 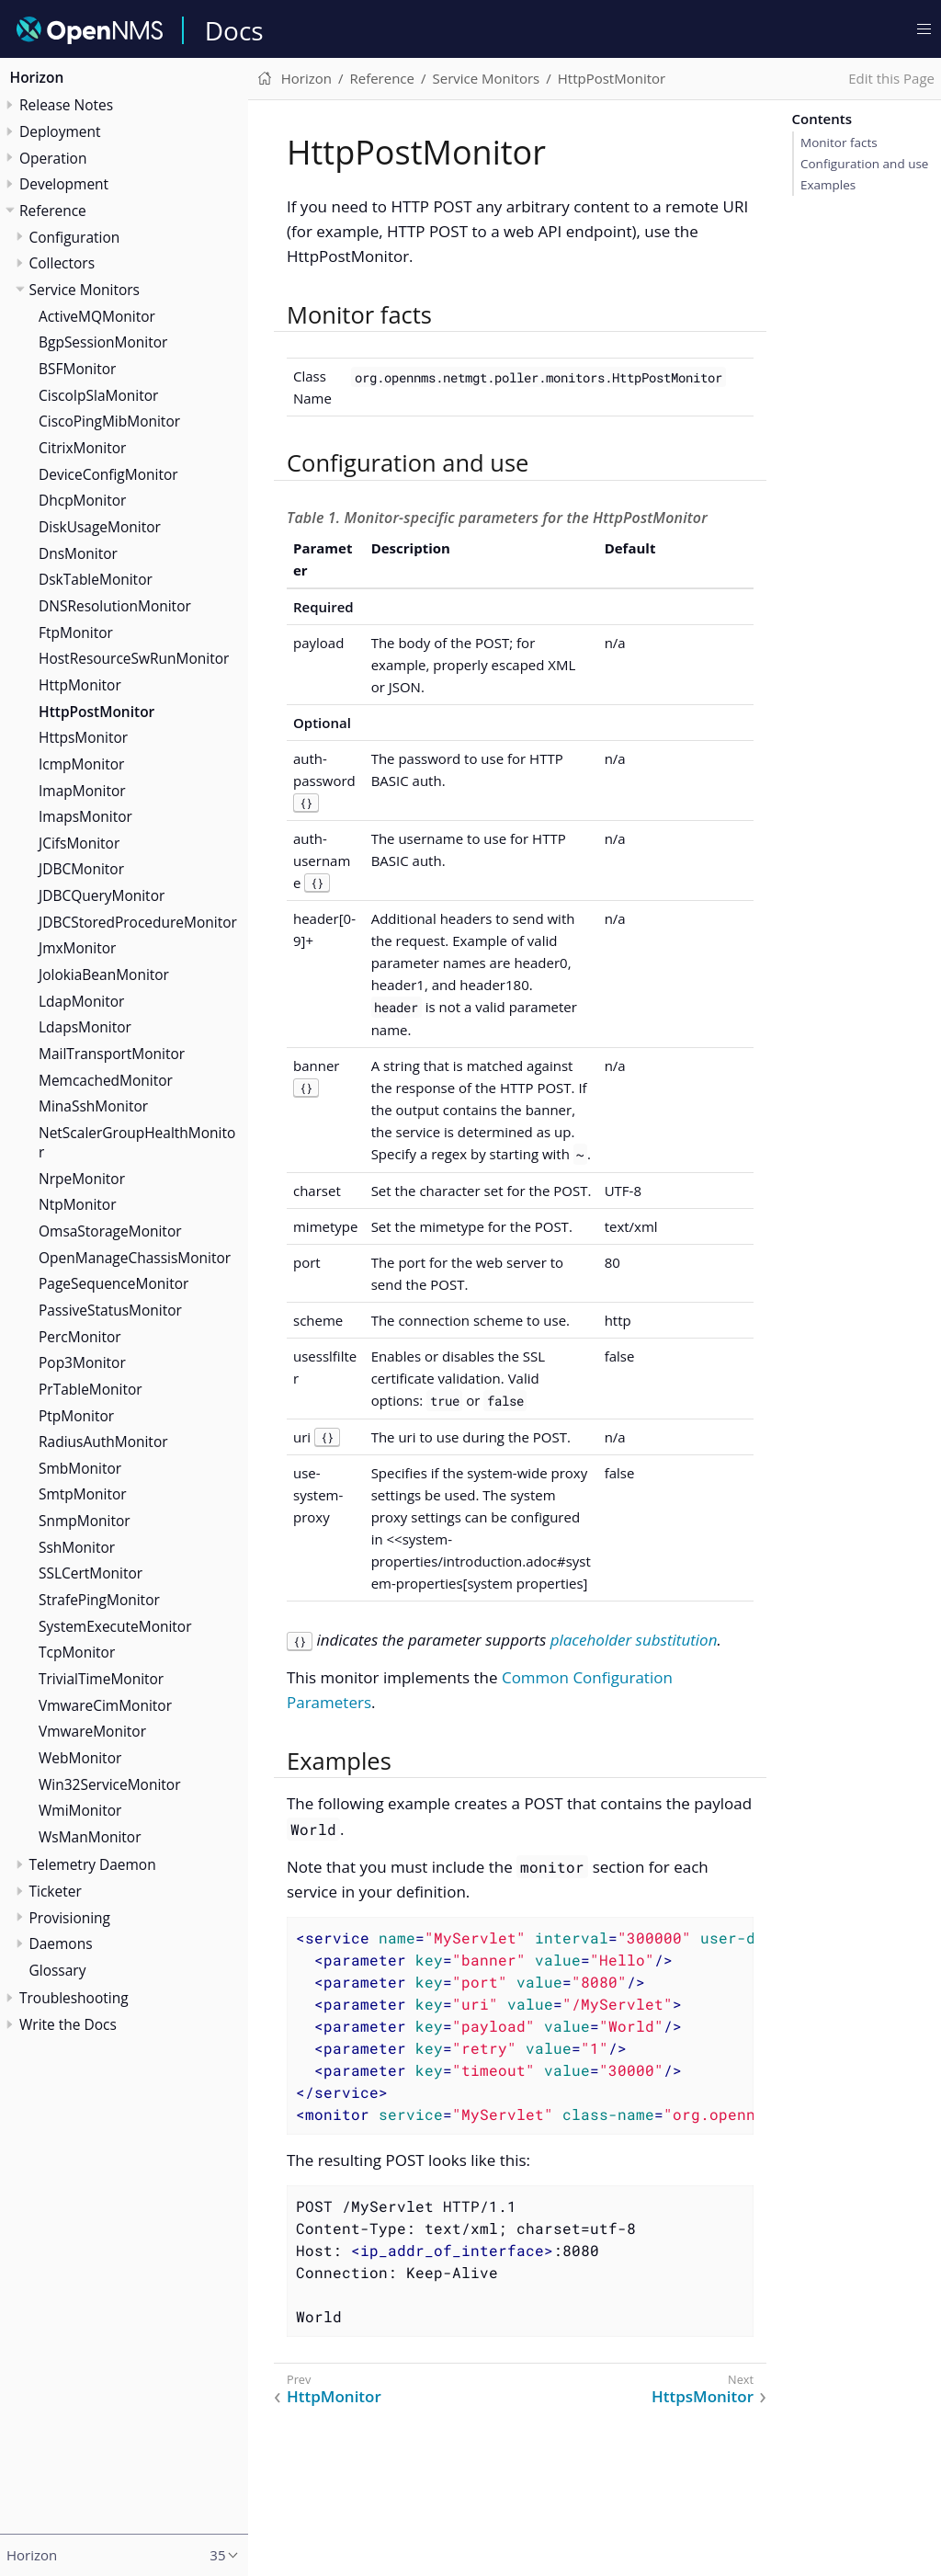 I want to click on SSLCertMonitor, so click(x=90, y=1573).